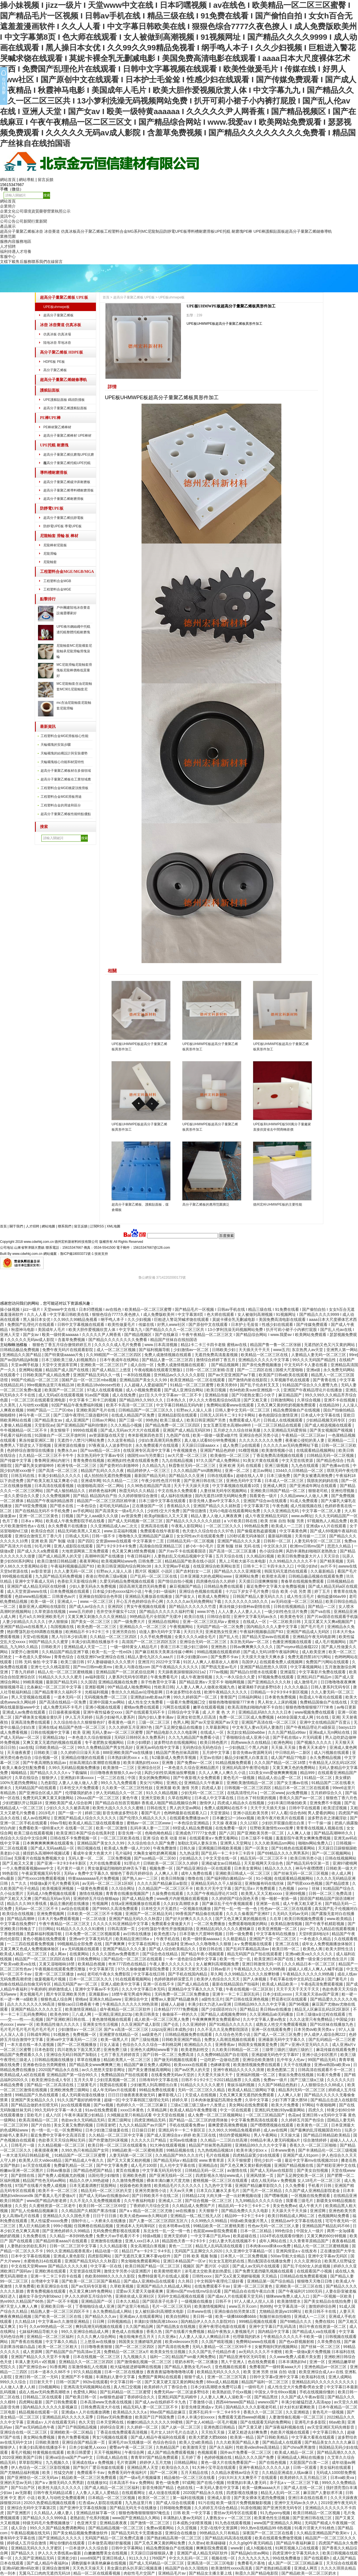 The height and width of the screenshot is (2576, 358). Describe the element at coordinates (227, 1425) in the screenshot. I see `女女互磨互喷水高潮les呻吟` at that location.